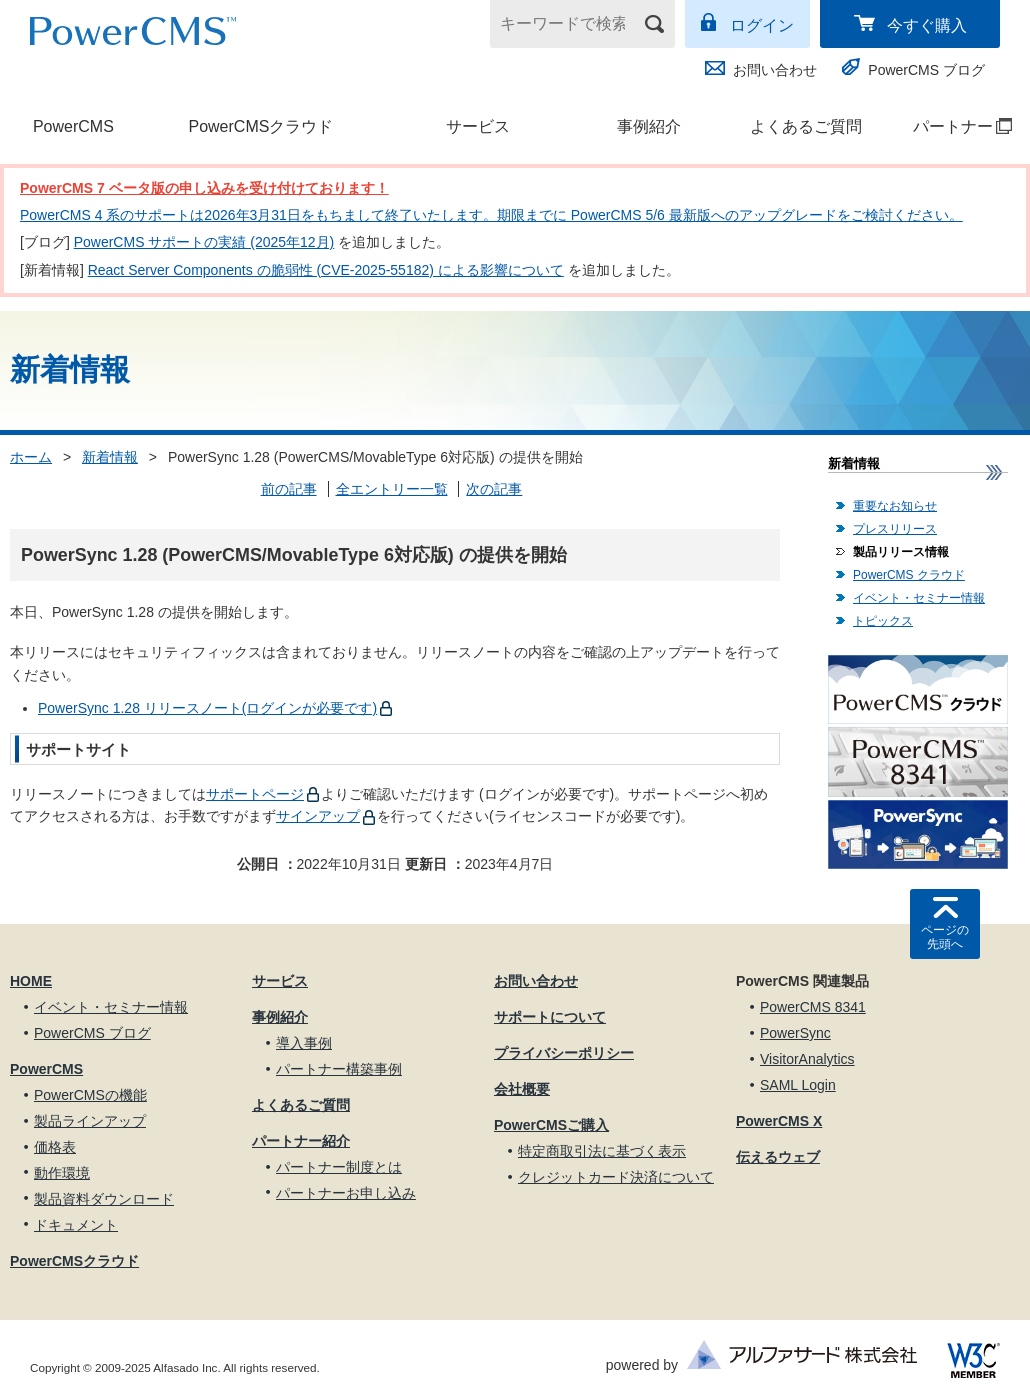 The height and width of the screenshot is (1398, 1030). What do you see at coordinates (204, 188) in the screenshot?
I see `PowerCMS 7 ベータ版の申し込みを受け付けております！` at bounding box center [204, 188].